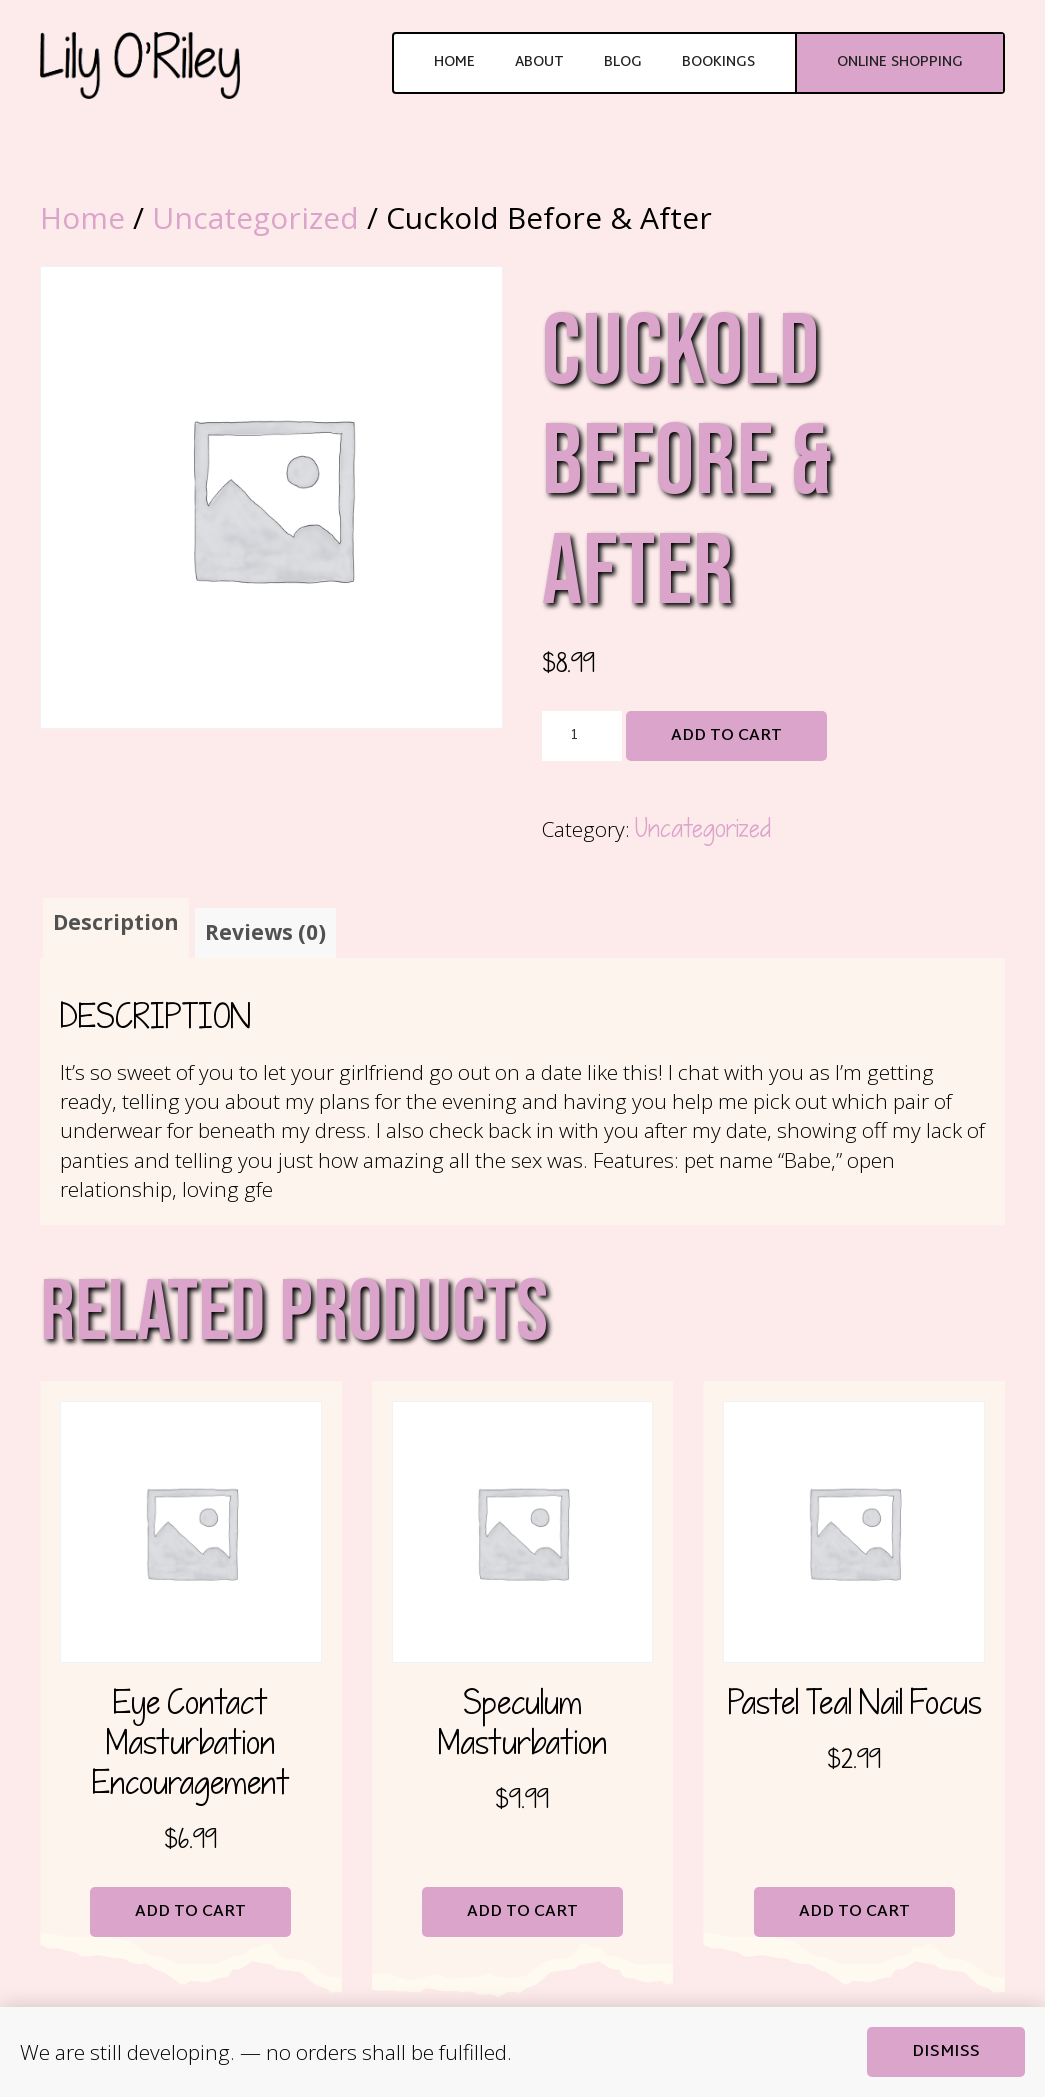 This screenshot has width=1045, height=2097. What do you see at coordinates (255, 217) in the screenshot?
I see `Uncategorized` at bounding box center [255, 217].